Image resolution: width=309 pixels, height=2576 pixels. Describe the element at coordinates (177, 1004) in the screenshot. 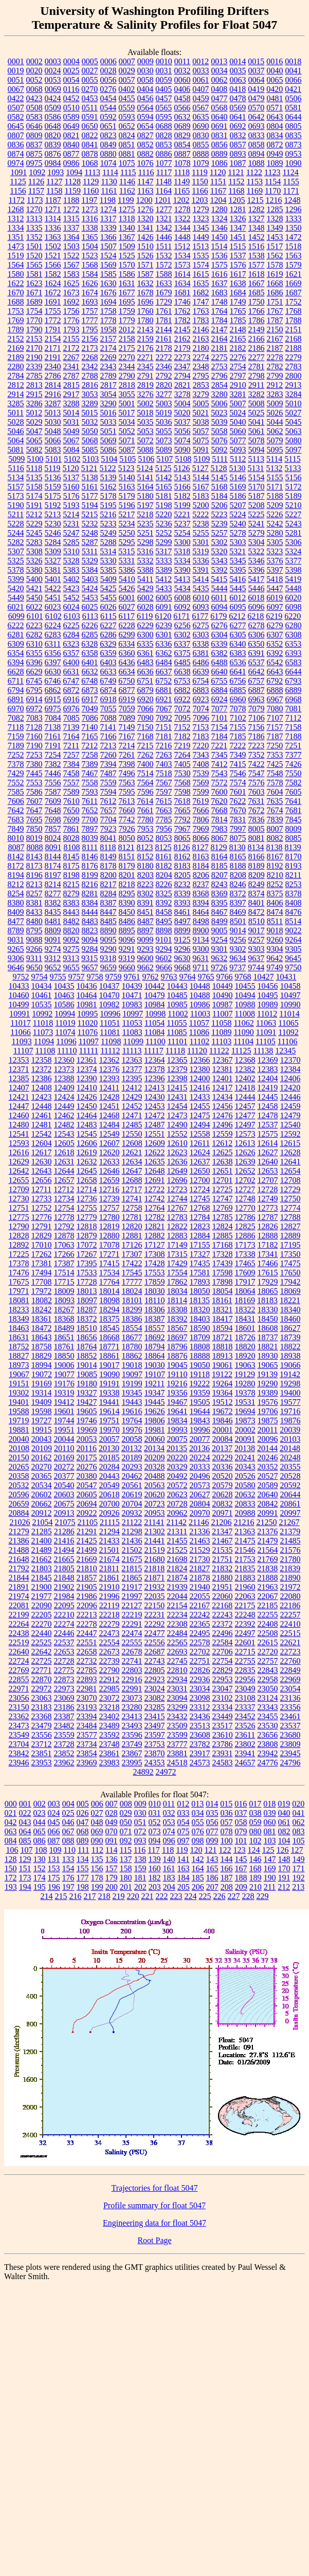

I see `10985` at that location.